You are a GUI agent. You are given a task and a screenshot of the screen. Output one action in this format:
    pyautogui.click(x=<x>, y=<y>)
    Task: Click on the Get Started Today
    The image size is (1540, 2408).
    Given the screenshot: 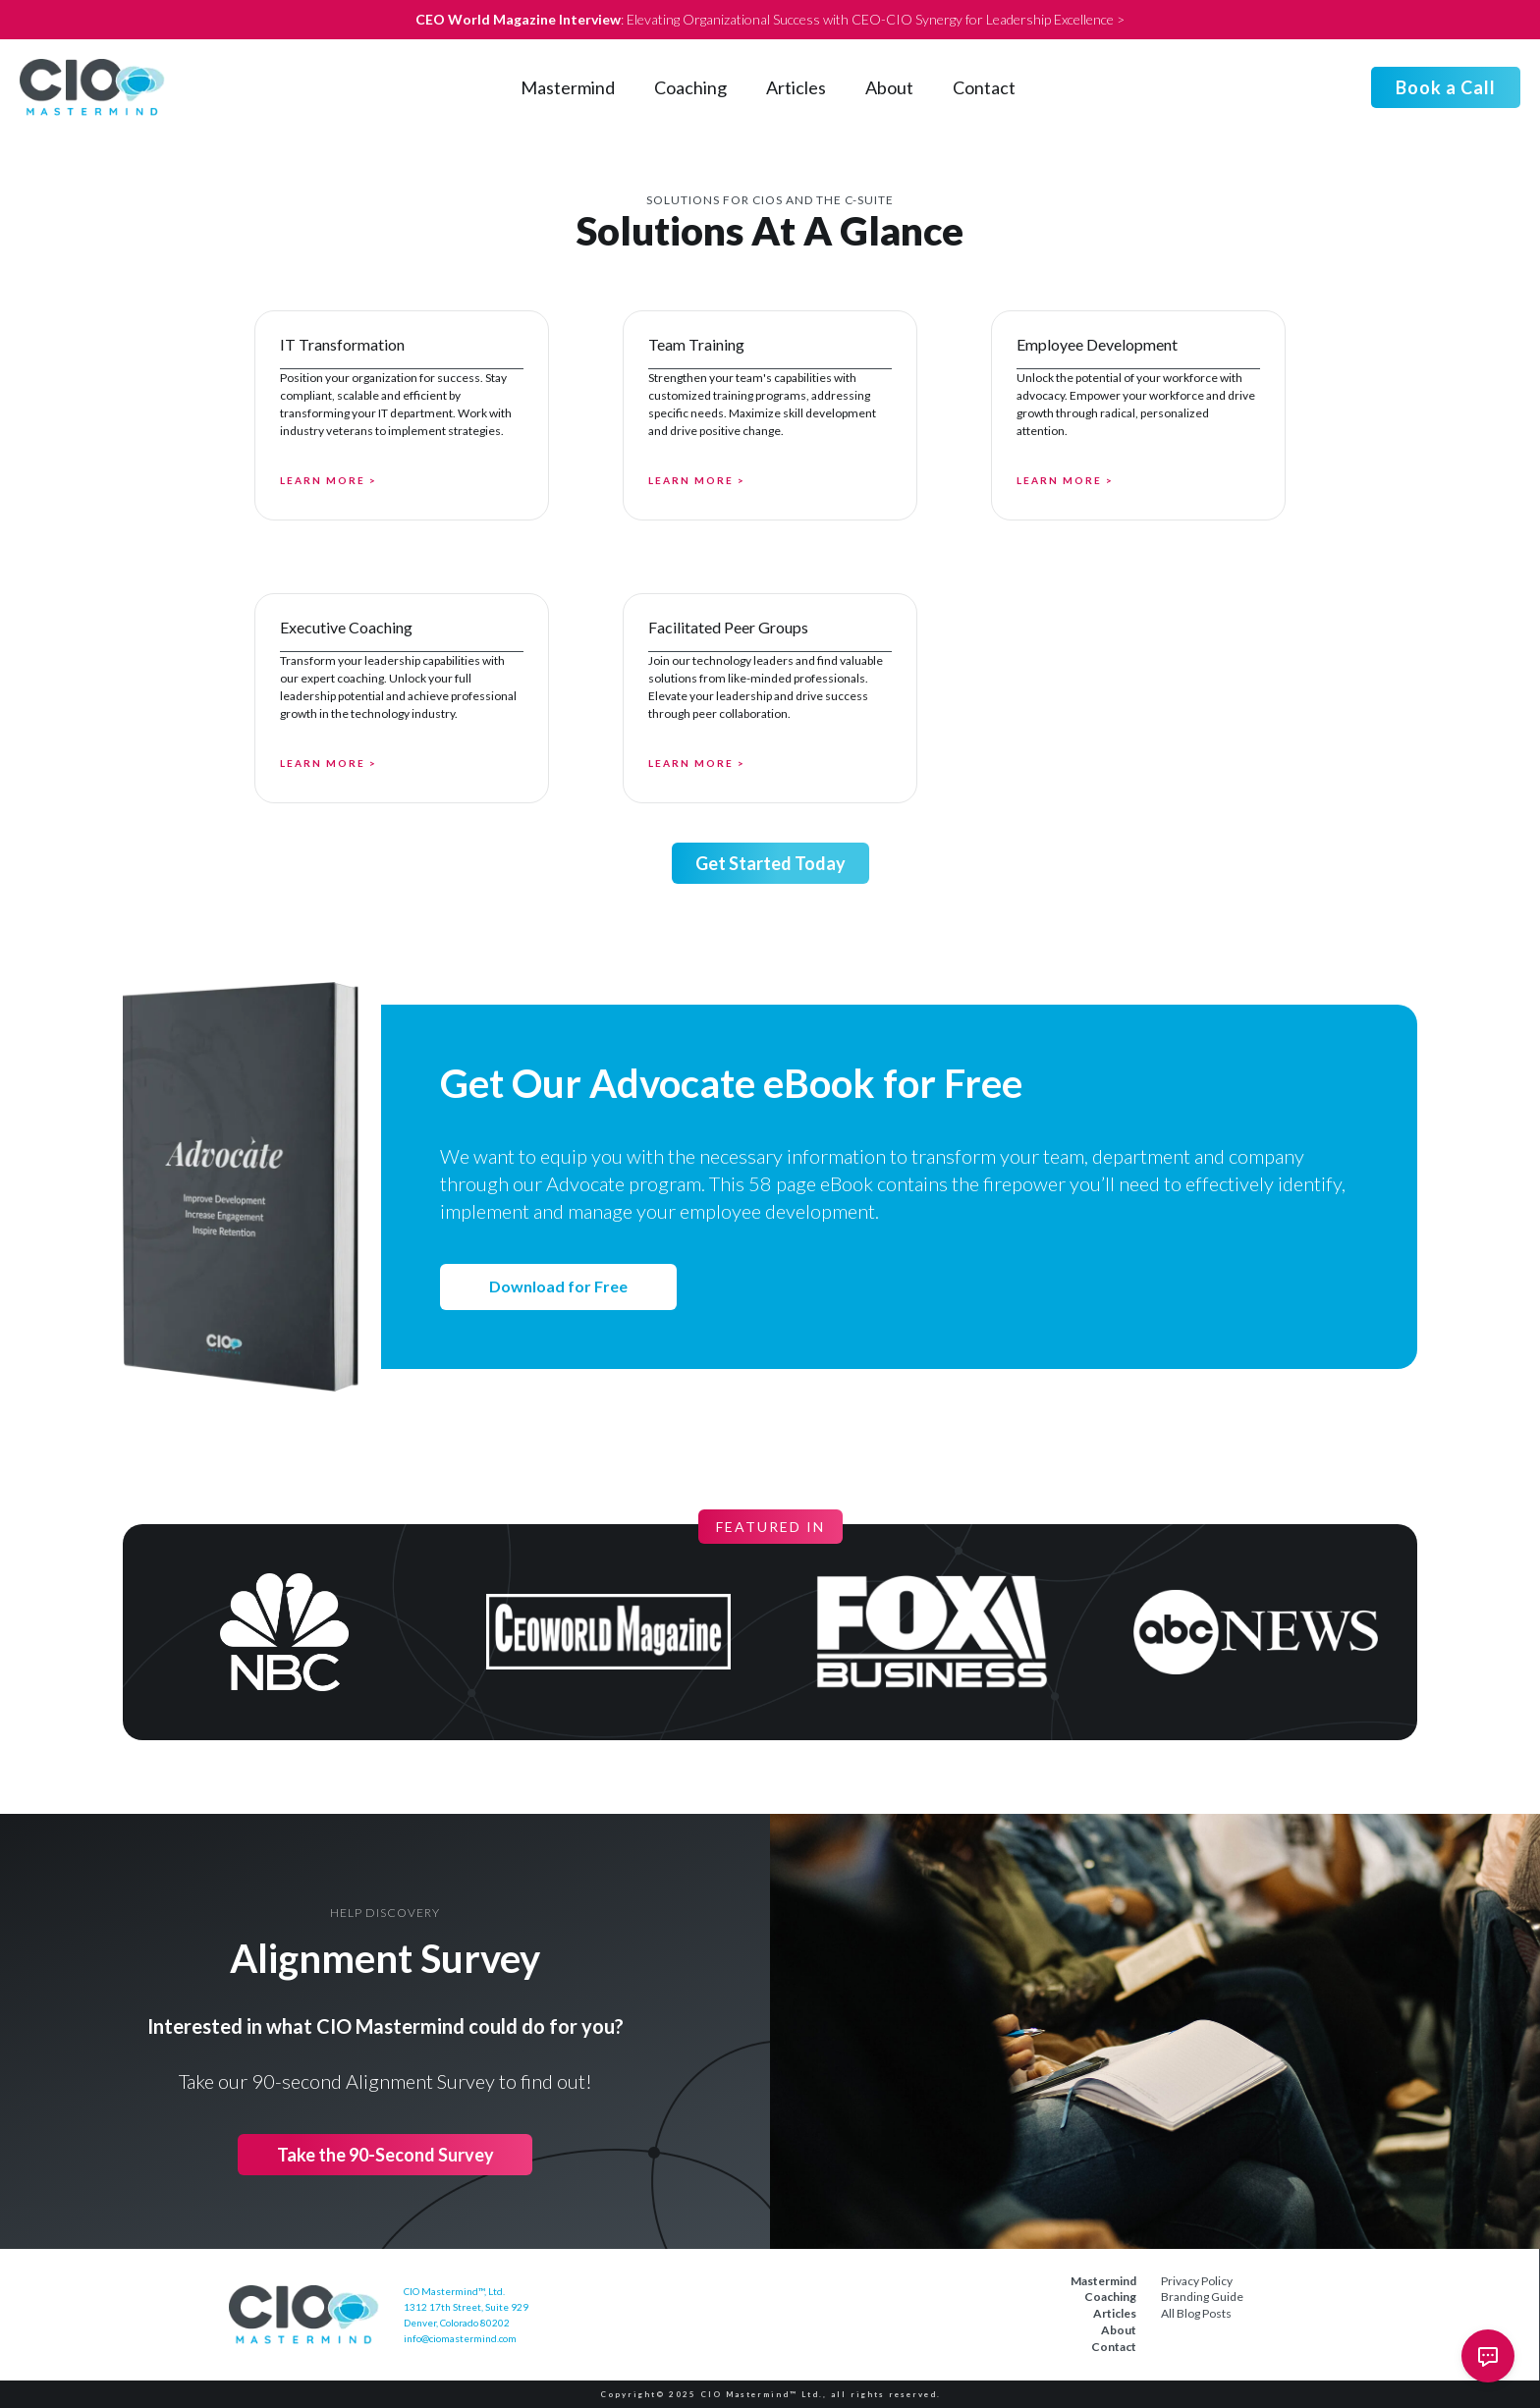 What is the action you would take?
    pyautogui.click(x=770, y=863)
    